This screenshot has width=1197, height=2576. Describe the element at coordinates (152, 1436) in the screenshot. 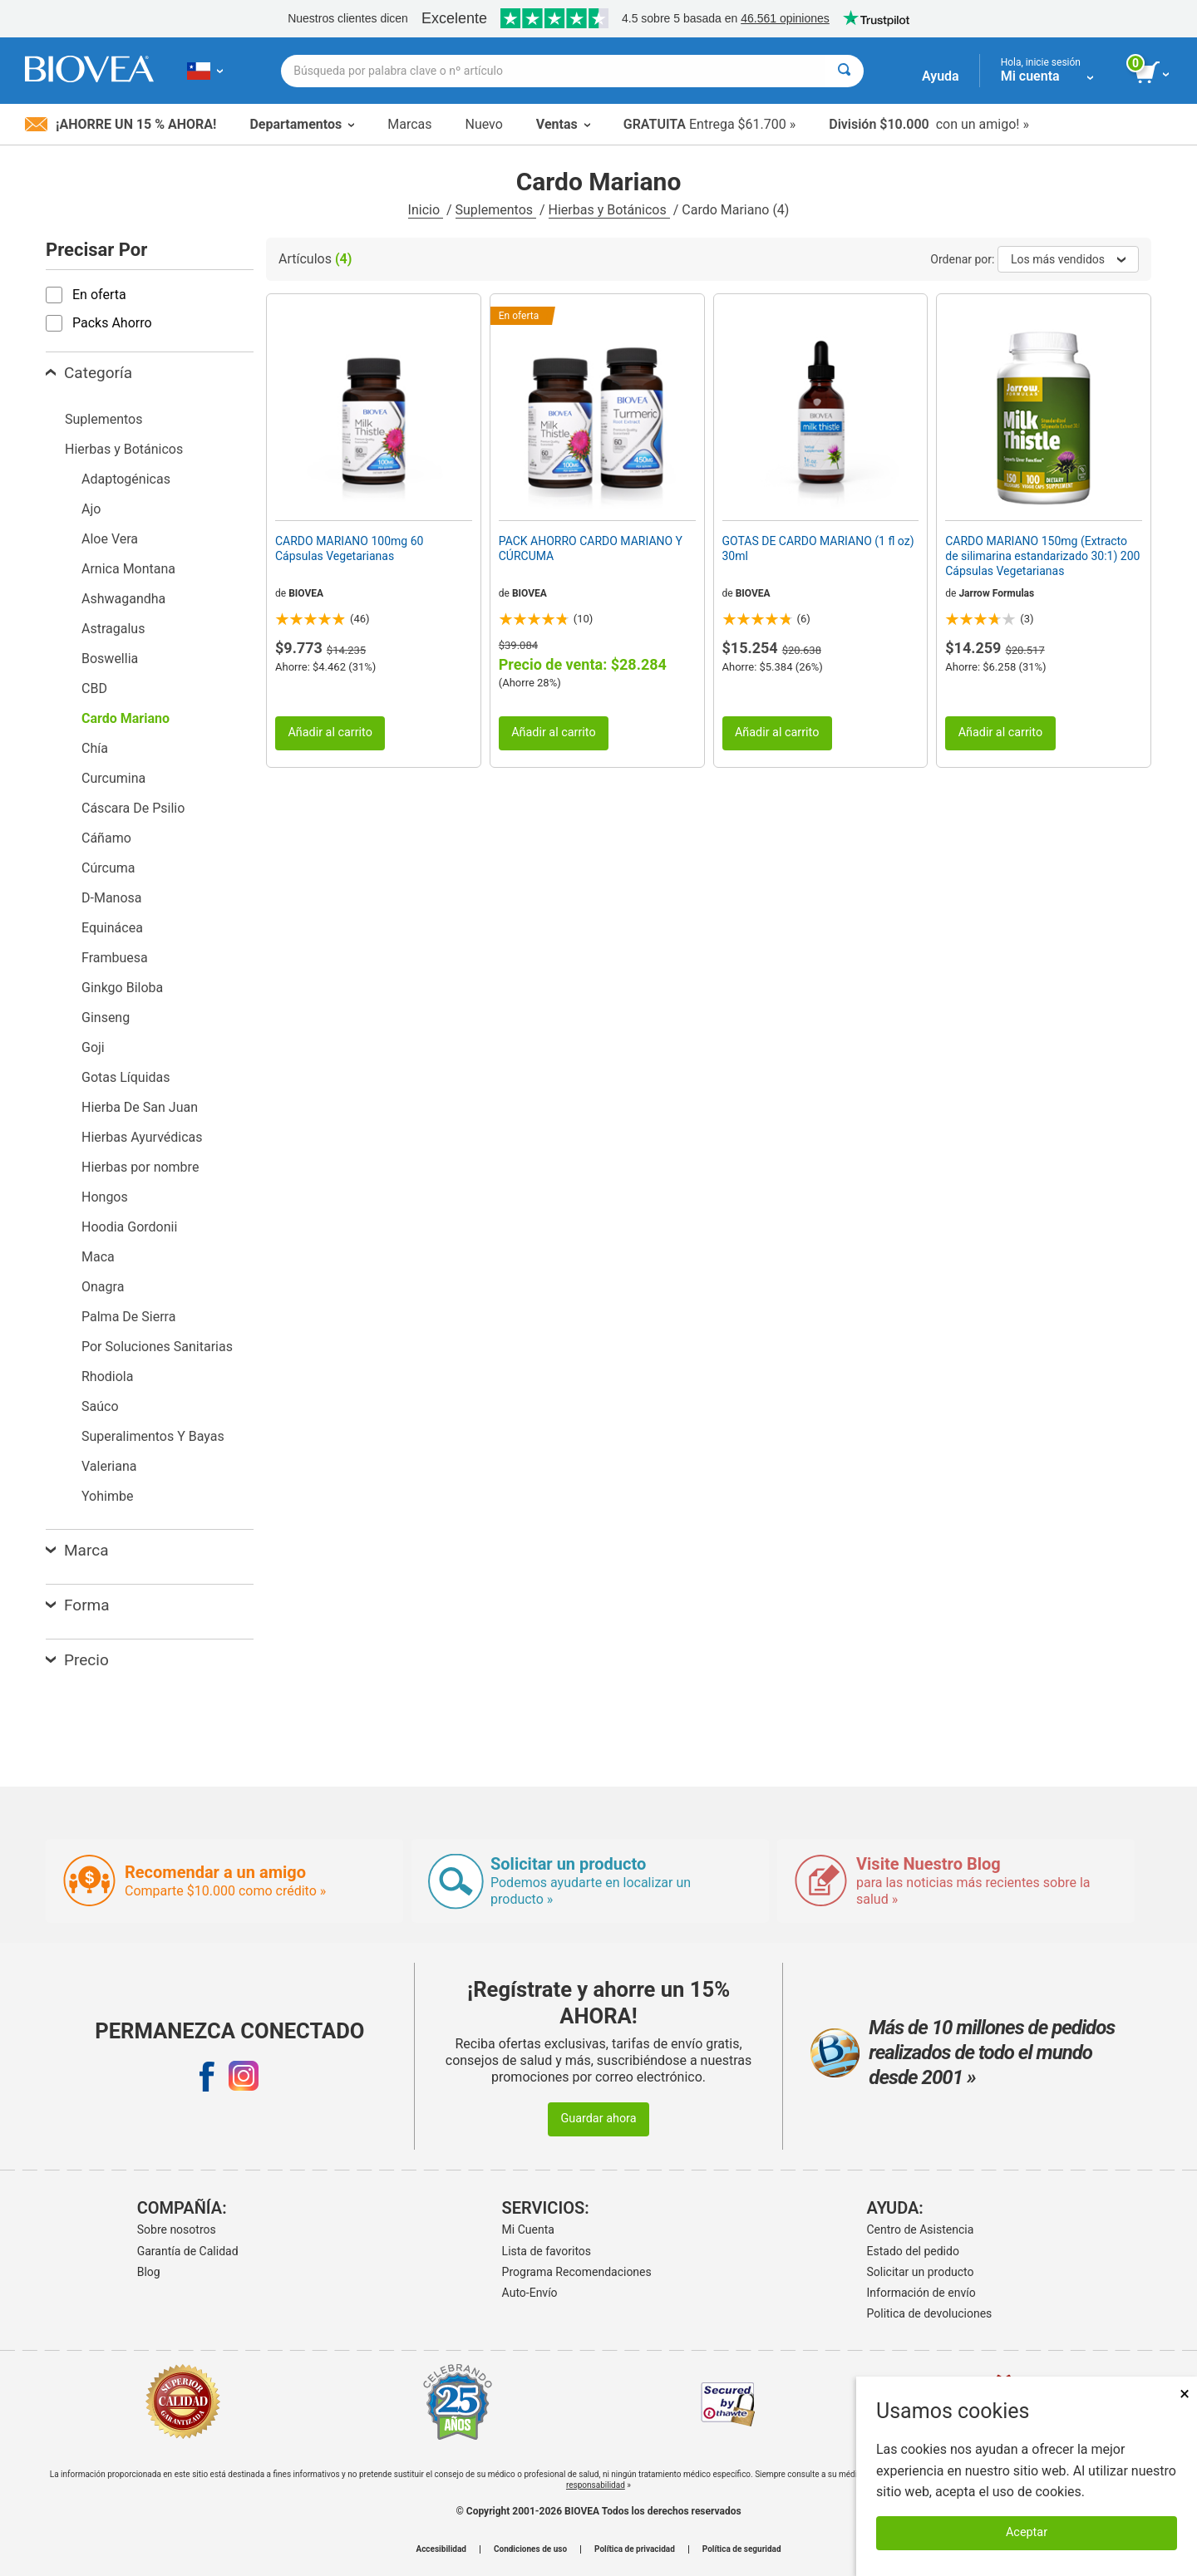

I see `Superalimentos Y Bayas` at that location.